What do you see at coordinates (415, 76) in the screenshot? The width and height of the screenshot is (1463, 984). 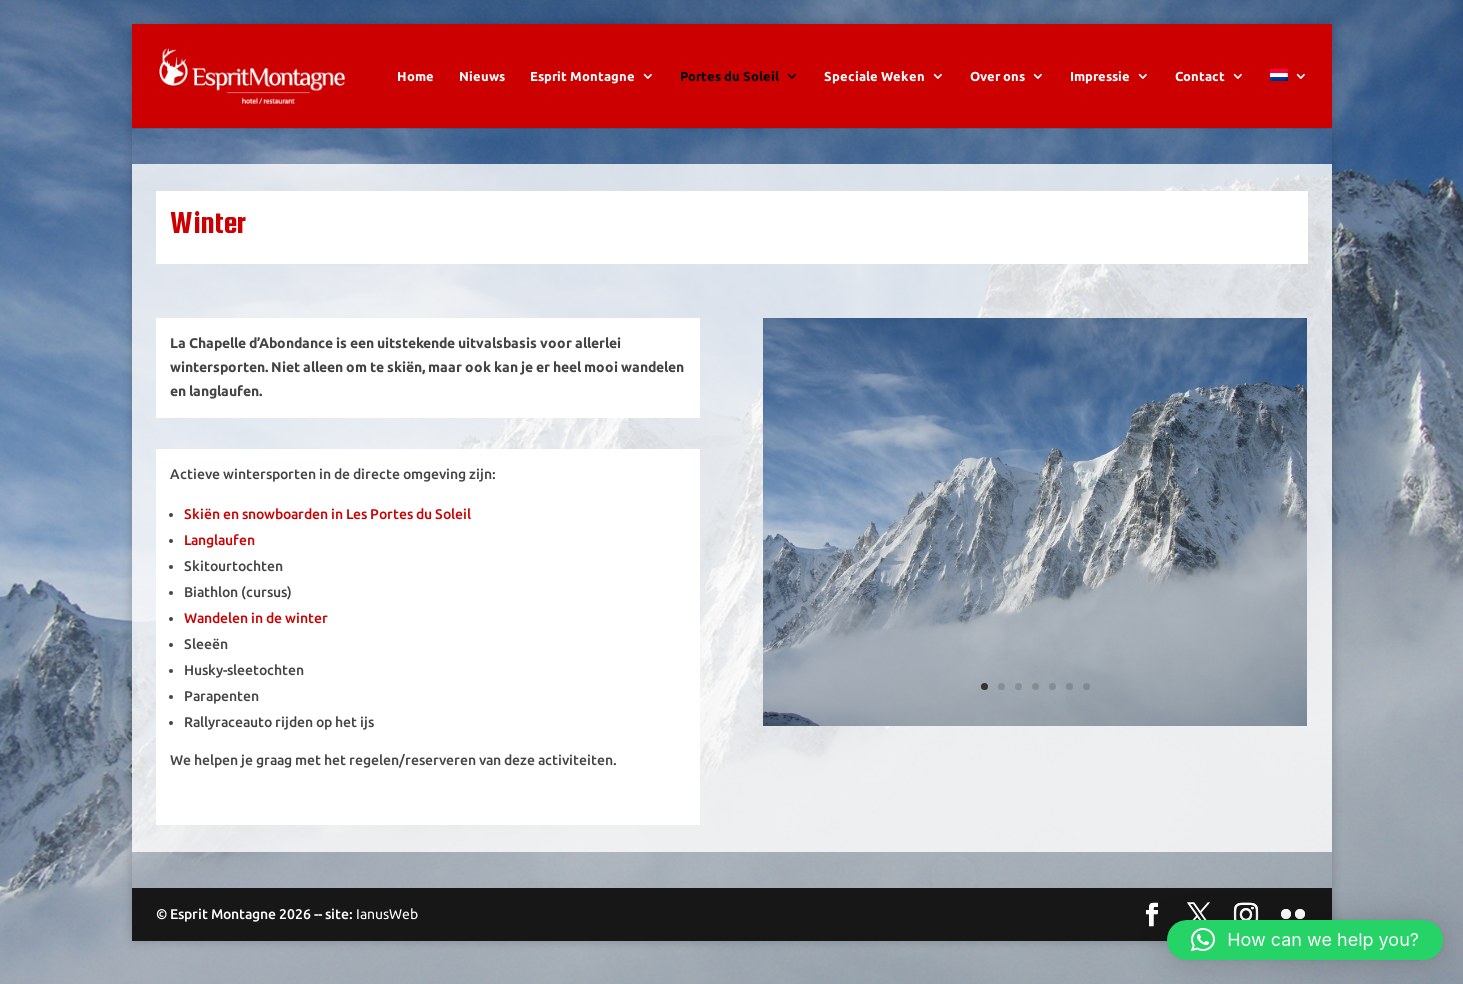 I see `Home` at bounding box center [415, 76].